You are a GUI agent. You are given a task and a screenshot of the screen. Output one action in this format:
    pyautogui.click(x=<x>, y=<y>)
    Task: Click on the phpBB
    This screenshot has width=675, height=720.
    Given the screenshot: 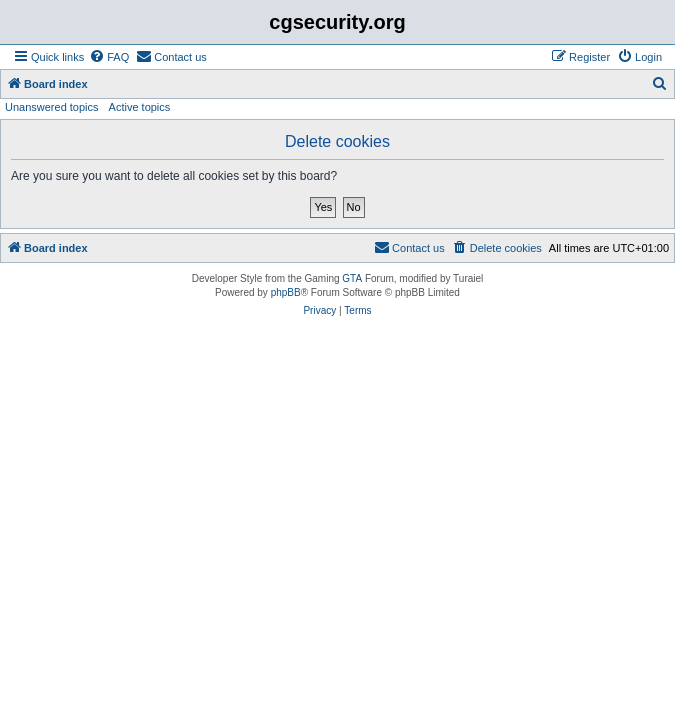 What is the action you would take?
    pyautogui.click(x=286, y=292)
    